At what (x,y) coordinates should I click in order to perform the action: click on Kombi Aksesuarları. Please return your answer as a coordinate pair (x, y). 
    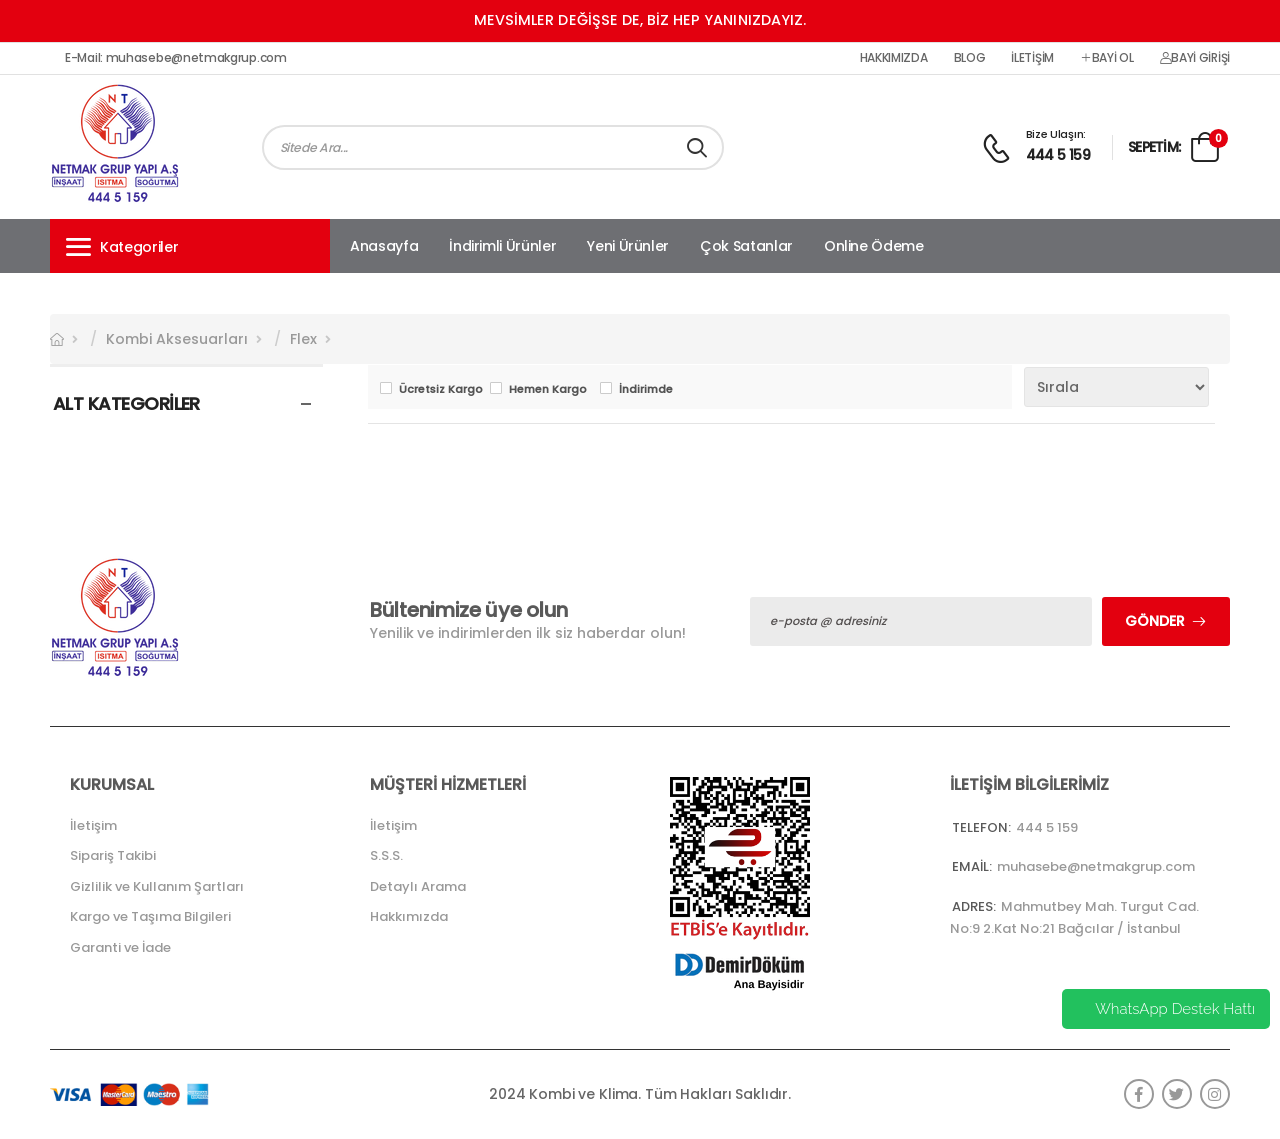
    Looking at the image, I should click on (177, 339).